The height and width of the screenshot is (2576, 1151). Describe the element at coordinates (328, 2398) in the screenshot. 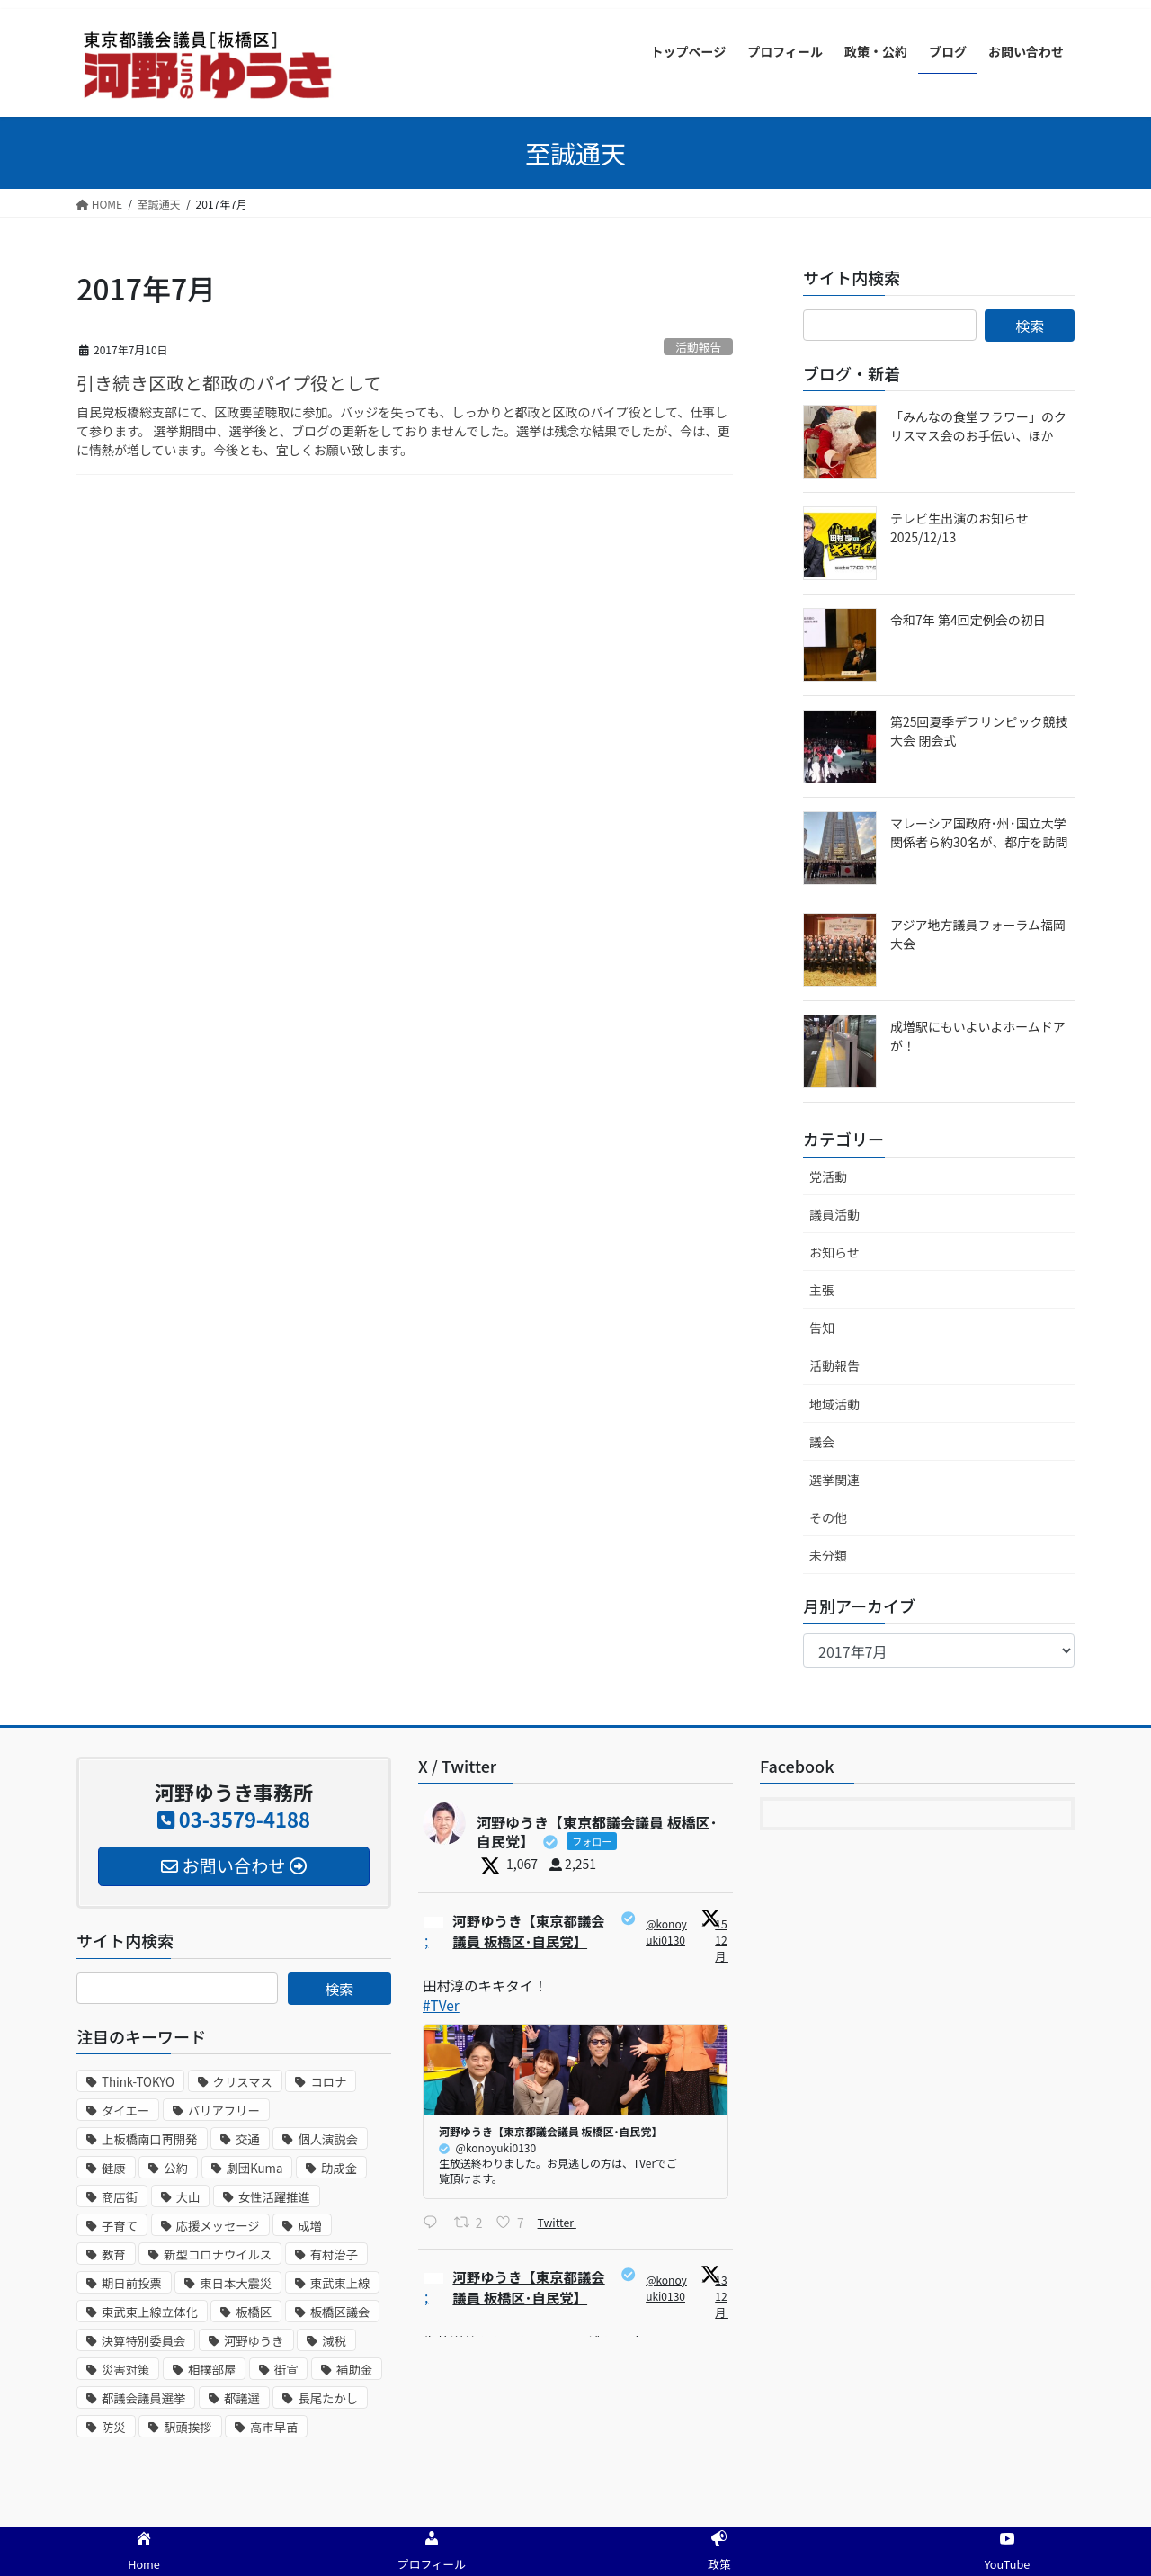

I see `長尾たかし` at that location.